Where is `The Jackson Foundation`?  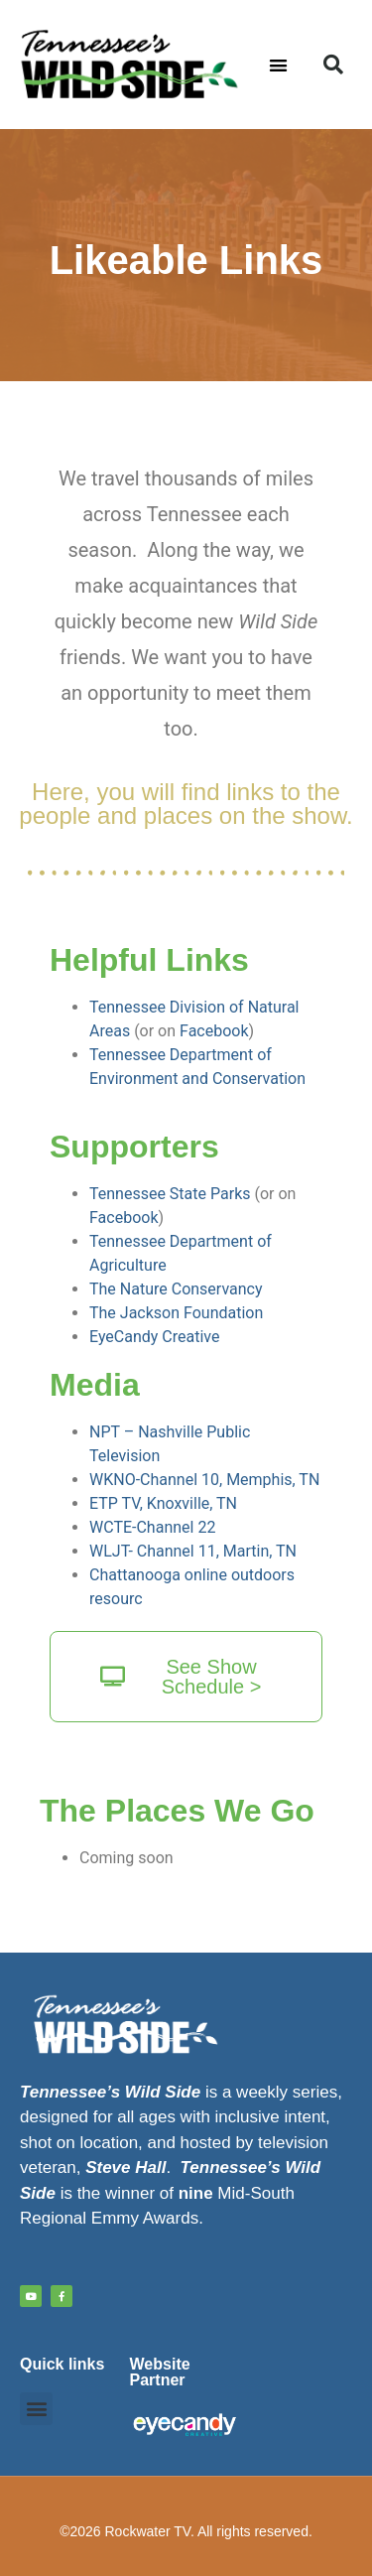
The Jackson Foundation is located at coordinates (176, 1312).